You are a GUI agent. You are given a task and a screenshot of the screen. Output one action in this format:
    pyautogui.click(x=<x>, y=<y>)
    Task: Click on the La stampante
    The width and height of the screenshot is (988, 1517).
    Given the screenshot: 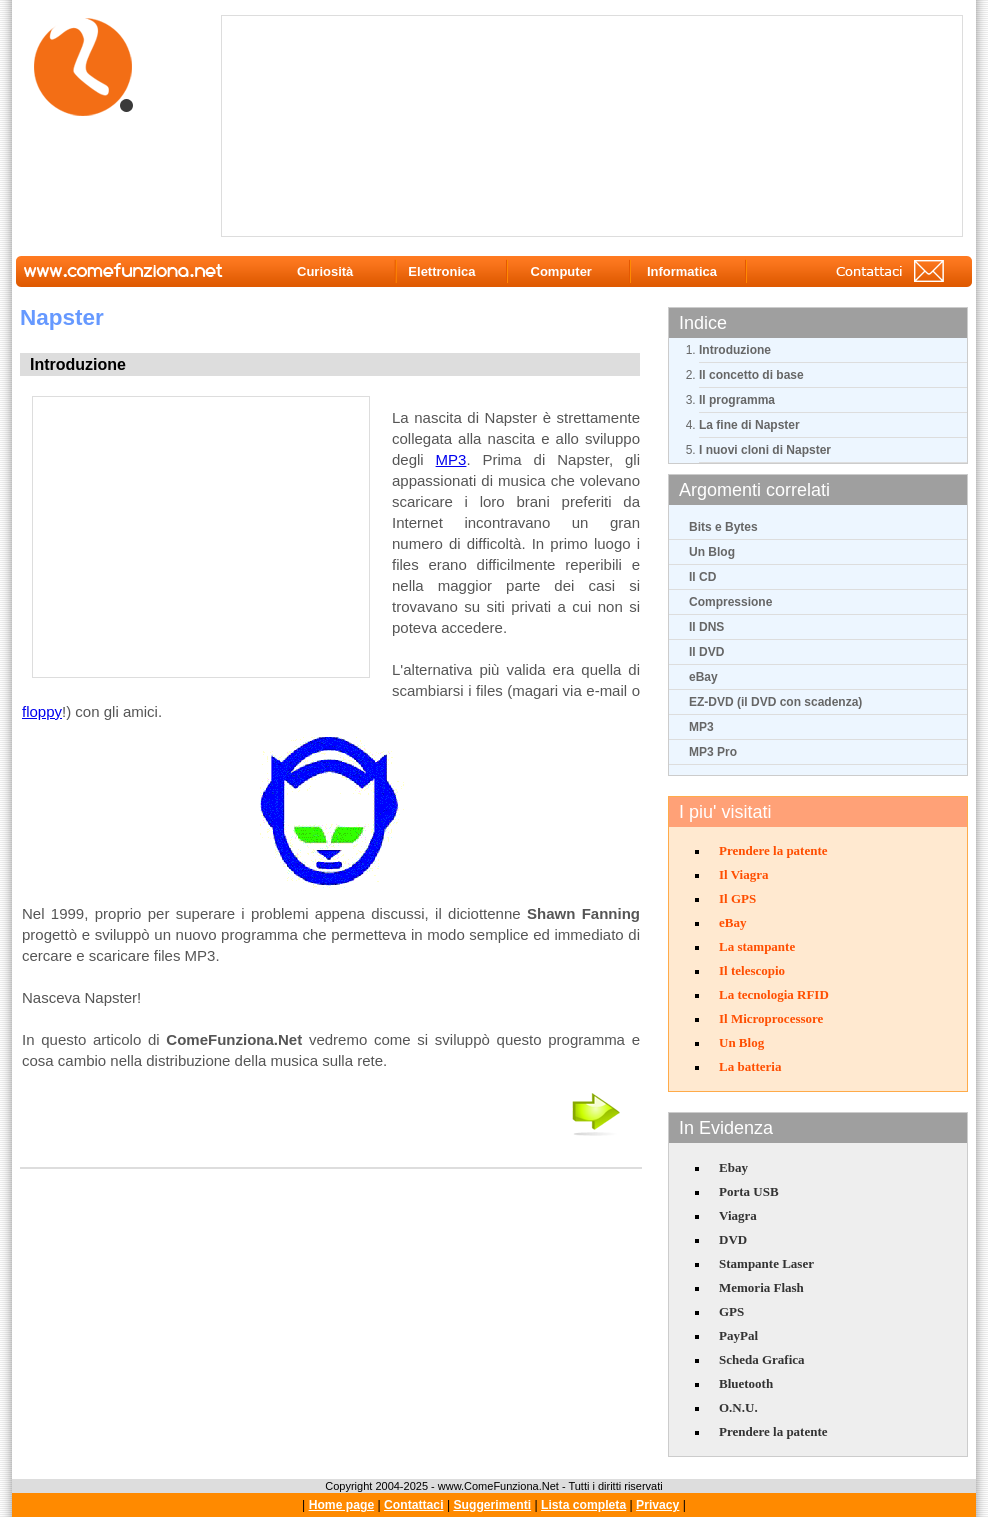 What is the action you would take?
    pyautogui.click(x=757, y=946)
    